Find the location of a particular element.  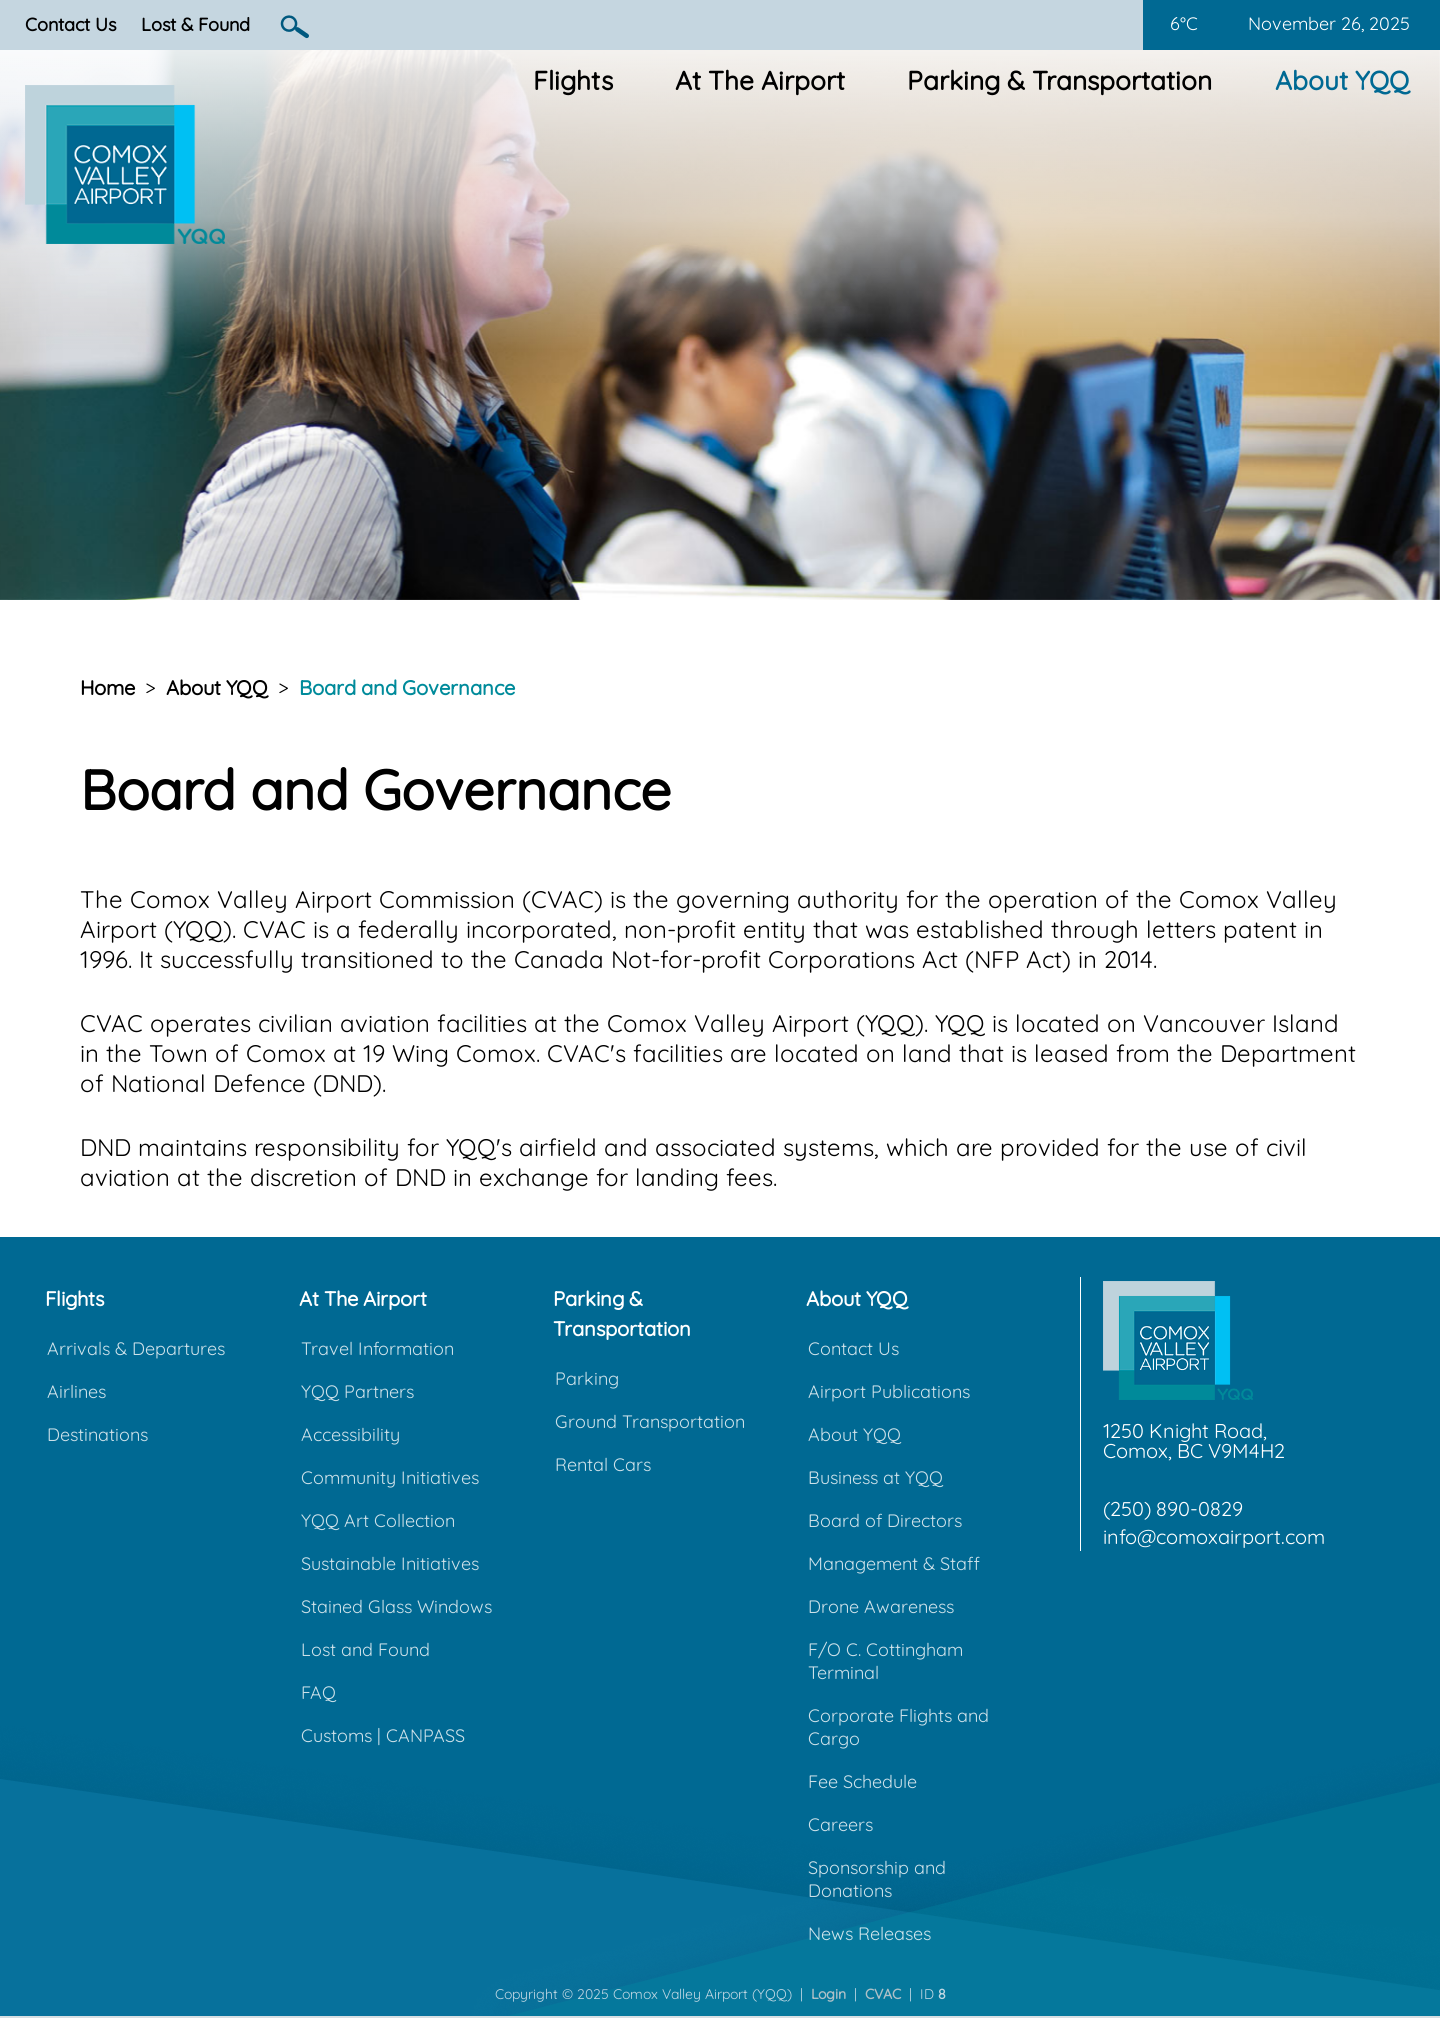

Sustainable Initiatives is located at coordinates (390, 1563).